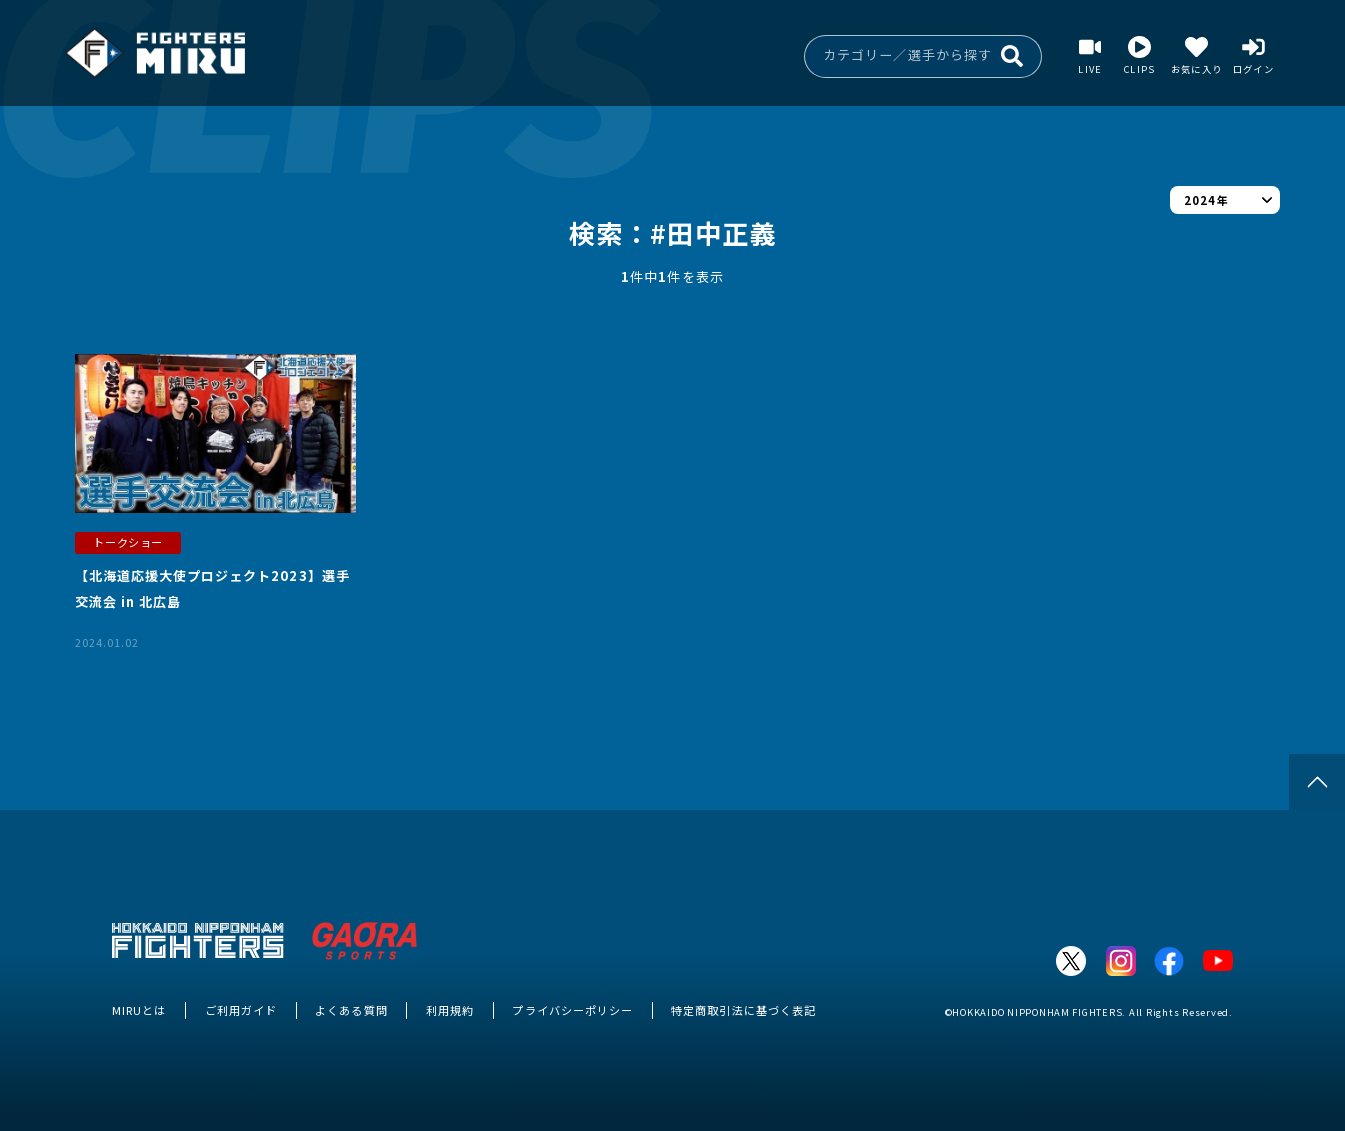 Image resolution: width=1345 pixels, height=1131 pixels. I want to click on よくある質問, so click(351, 1010).